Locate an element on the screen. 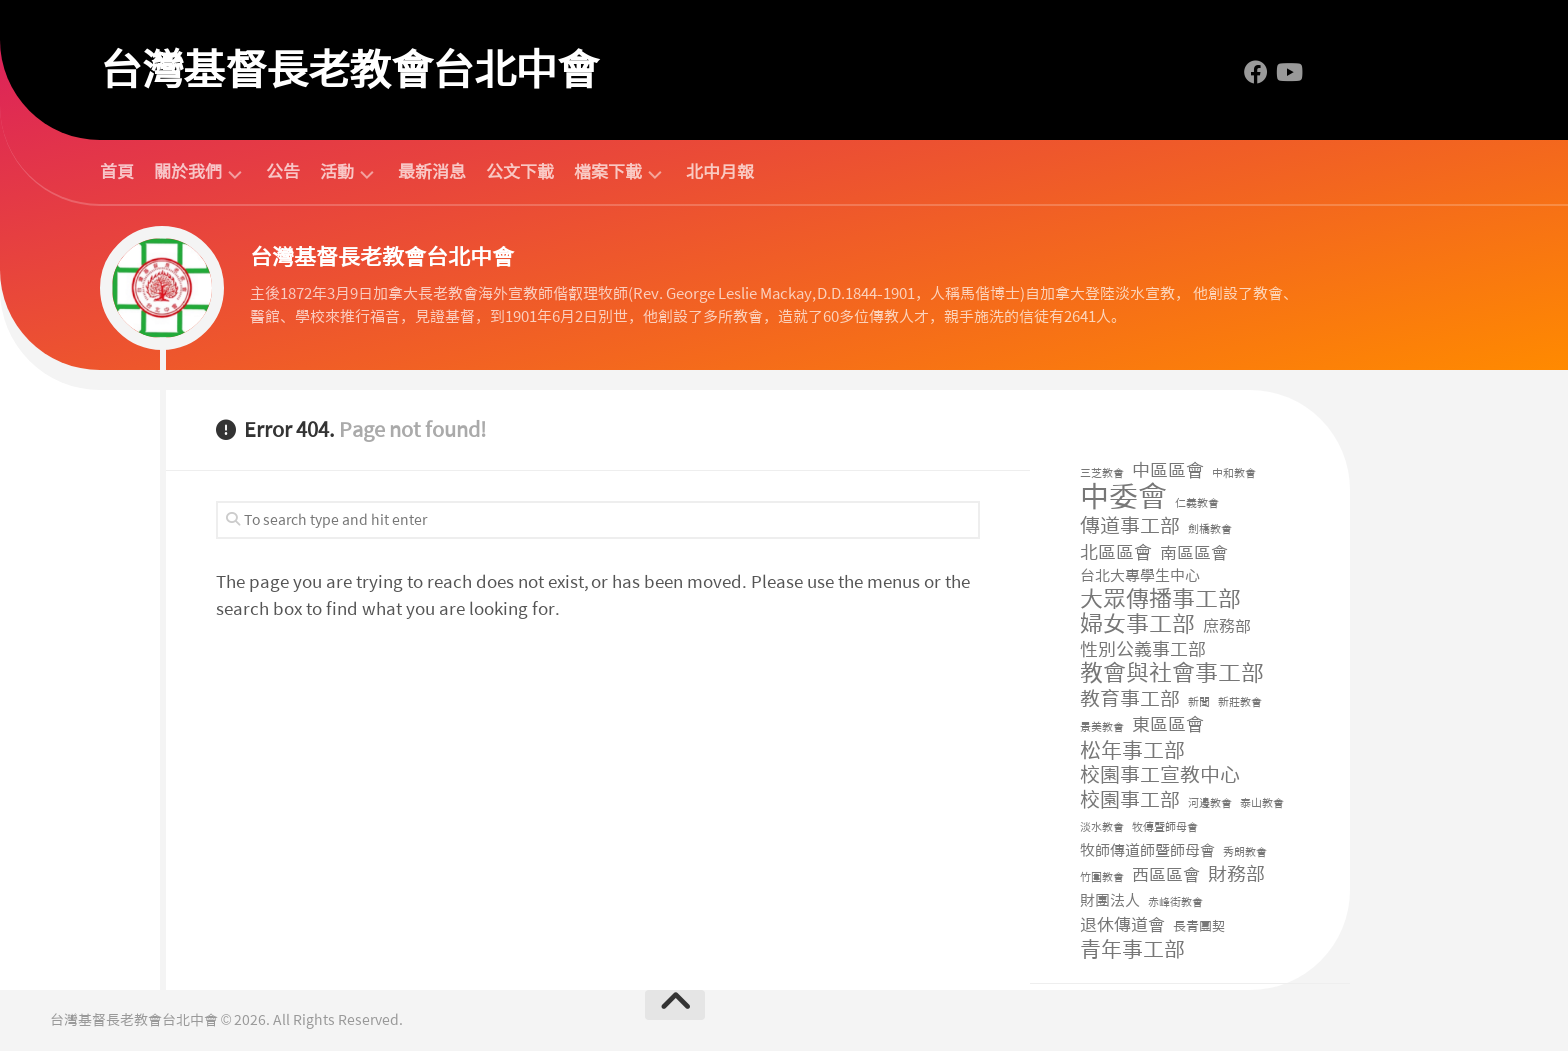  新聞 [新聞 (1 個項目)] is located at coordinates (1199, 702).